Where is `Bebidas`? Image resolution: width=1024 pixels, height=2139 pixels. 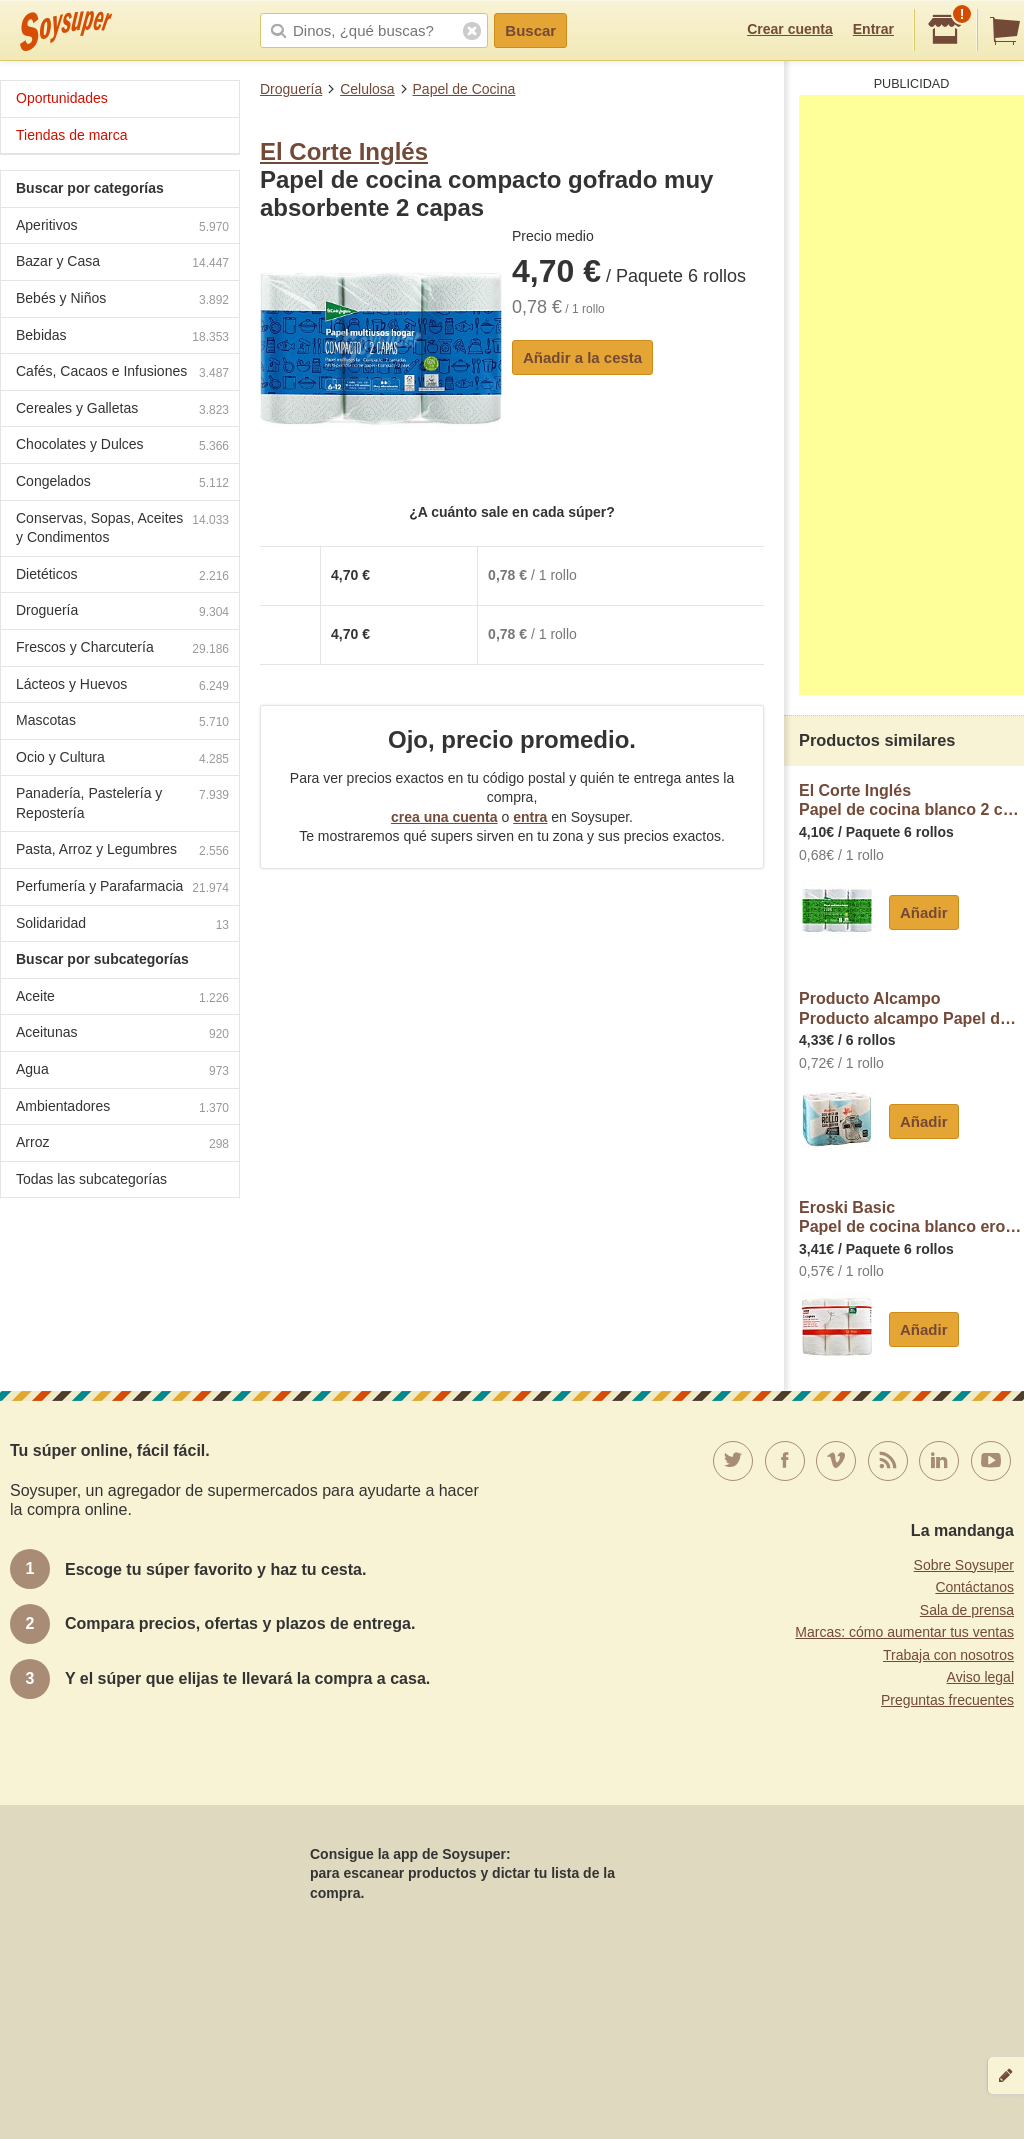
Bebidas is located at coordinates (122, 337).